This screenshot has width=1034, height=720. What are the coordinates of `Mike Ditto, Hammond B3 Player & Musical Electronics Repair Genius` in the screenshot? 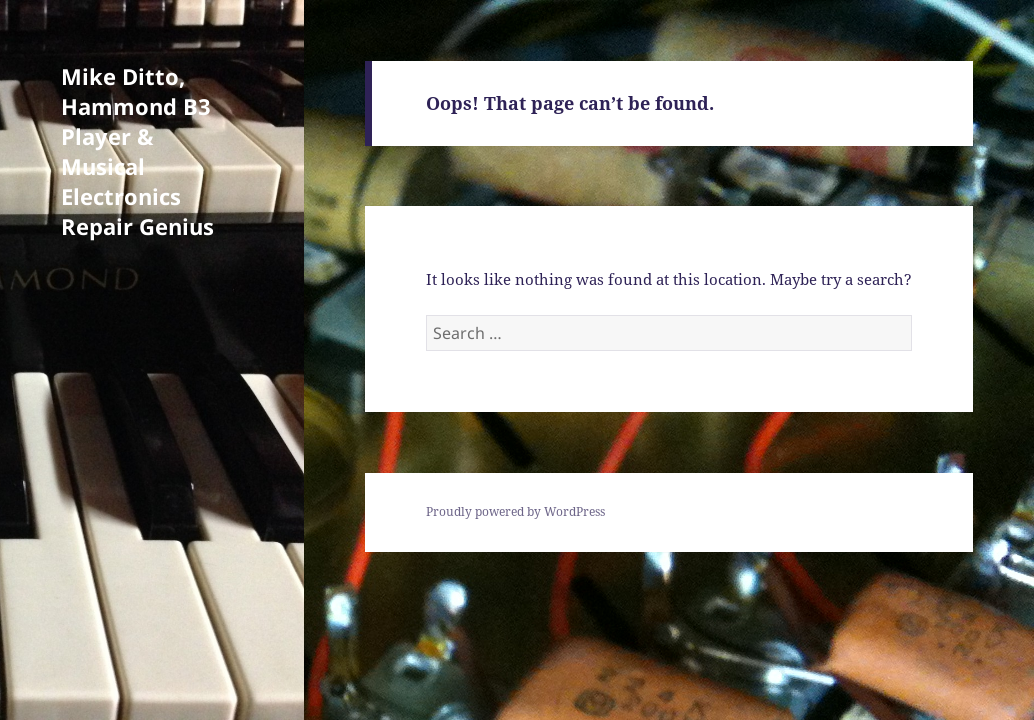 It's located at (137, 151).